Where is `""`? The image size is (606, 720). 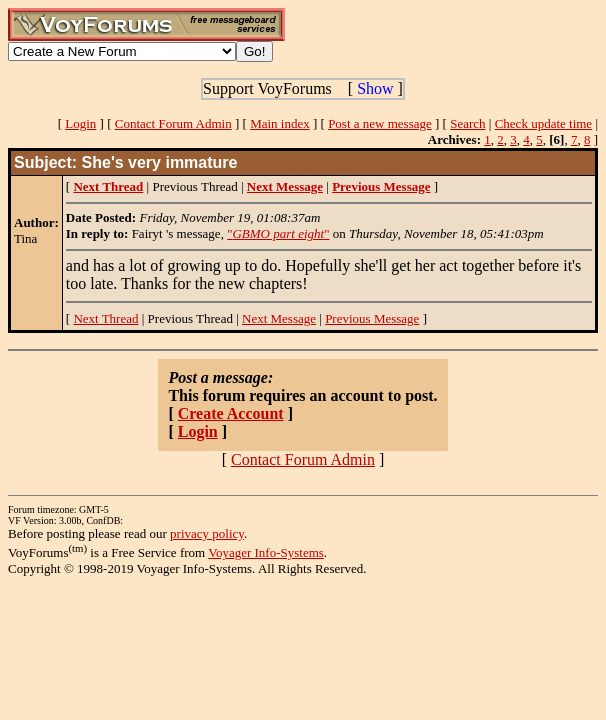 "" is located at coordinates (278, 233).